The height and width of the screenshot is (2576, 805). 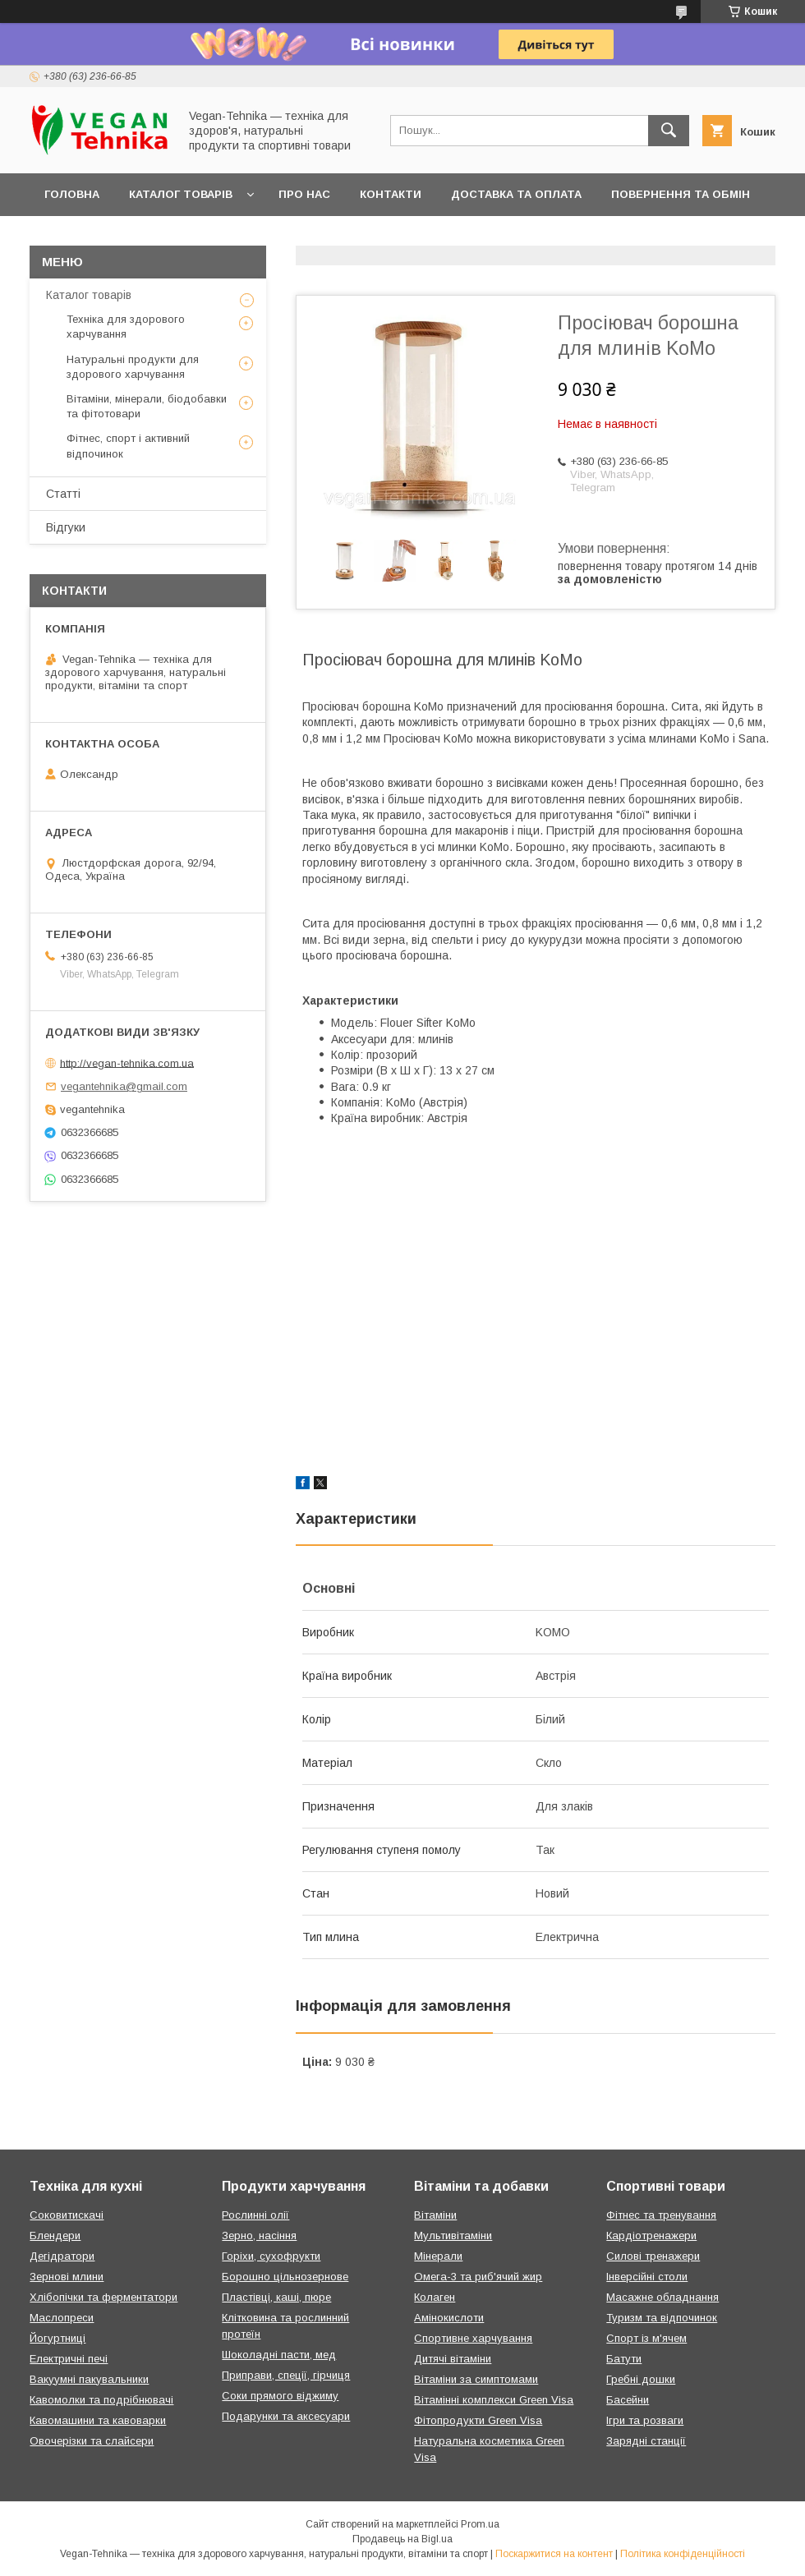 What do you see at coordinates (653, 2256) in the screenshot?
I see `Силові тренажери` at bounding box center [653, 2256].